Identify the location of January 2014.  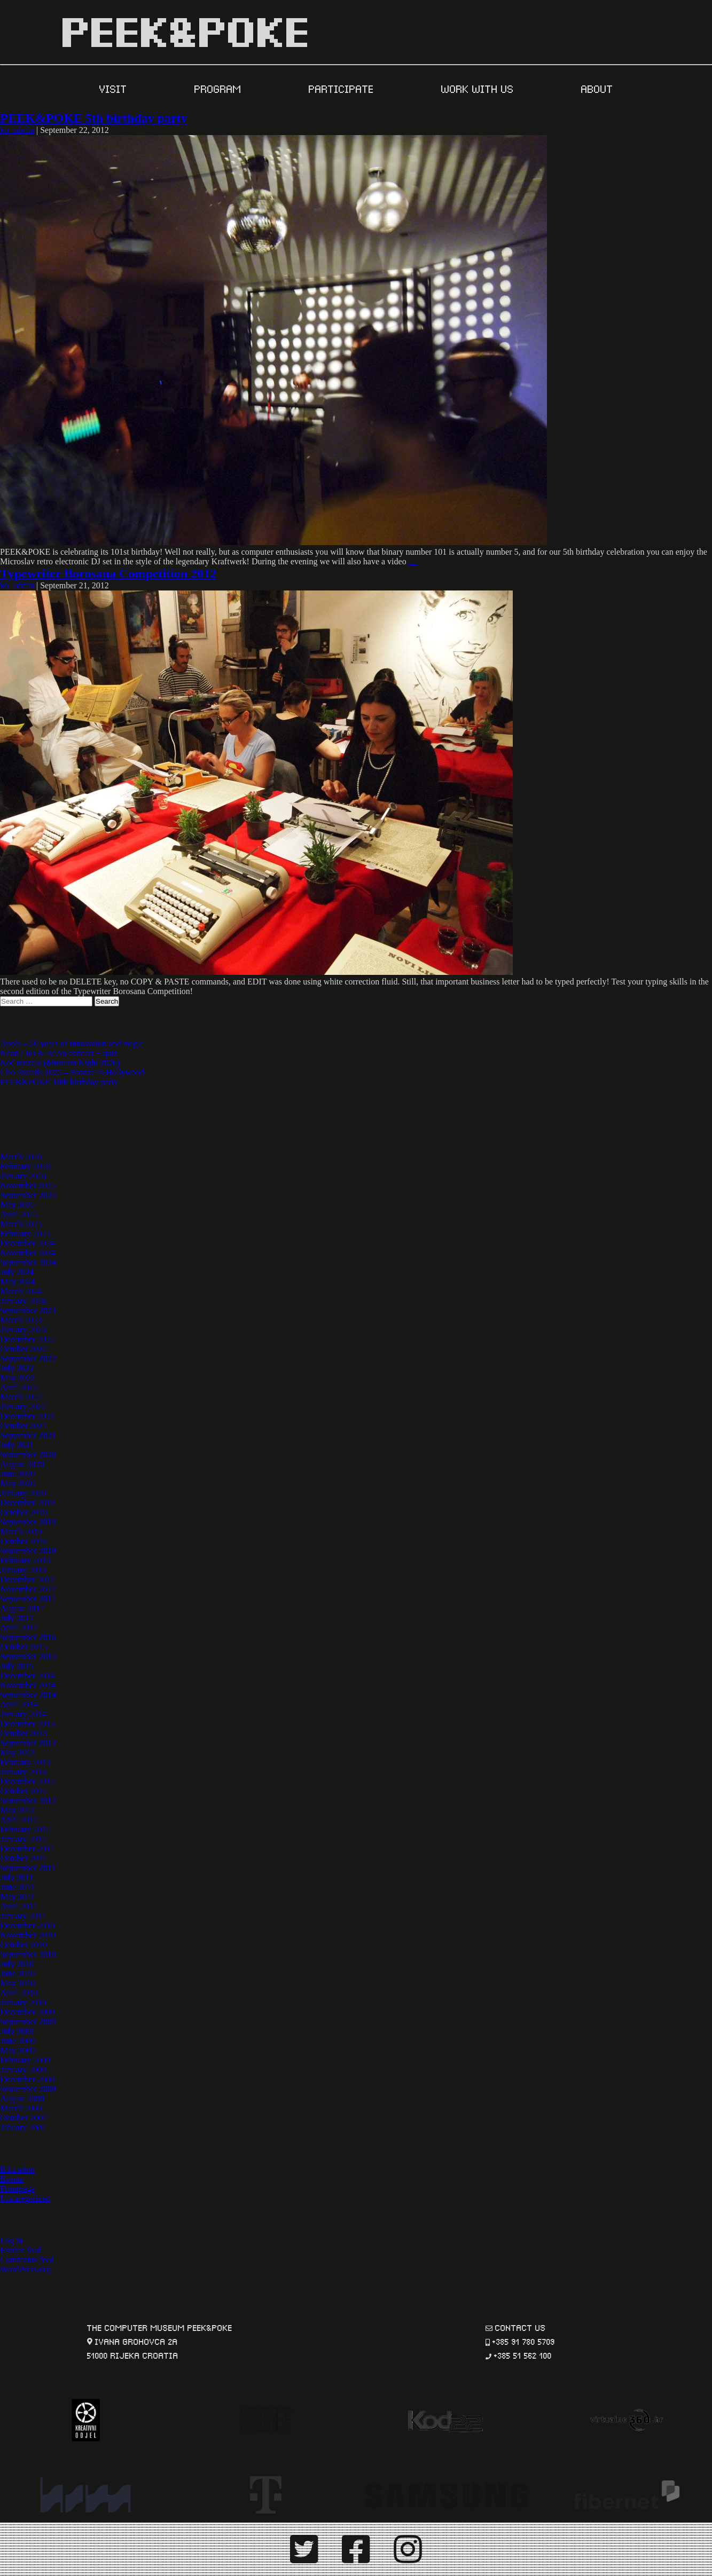
(23, 1714).